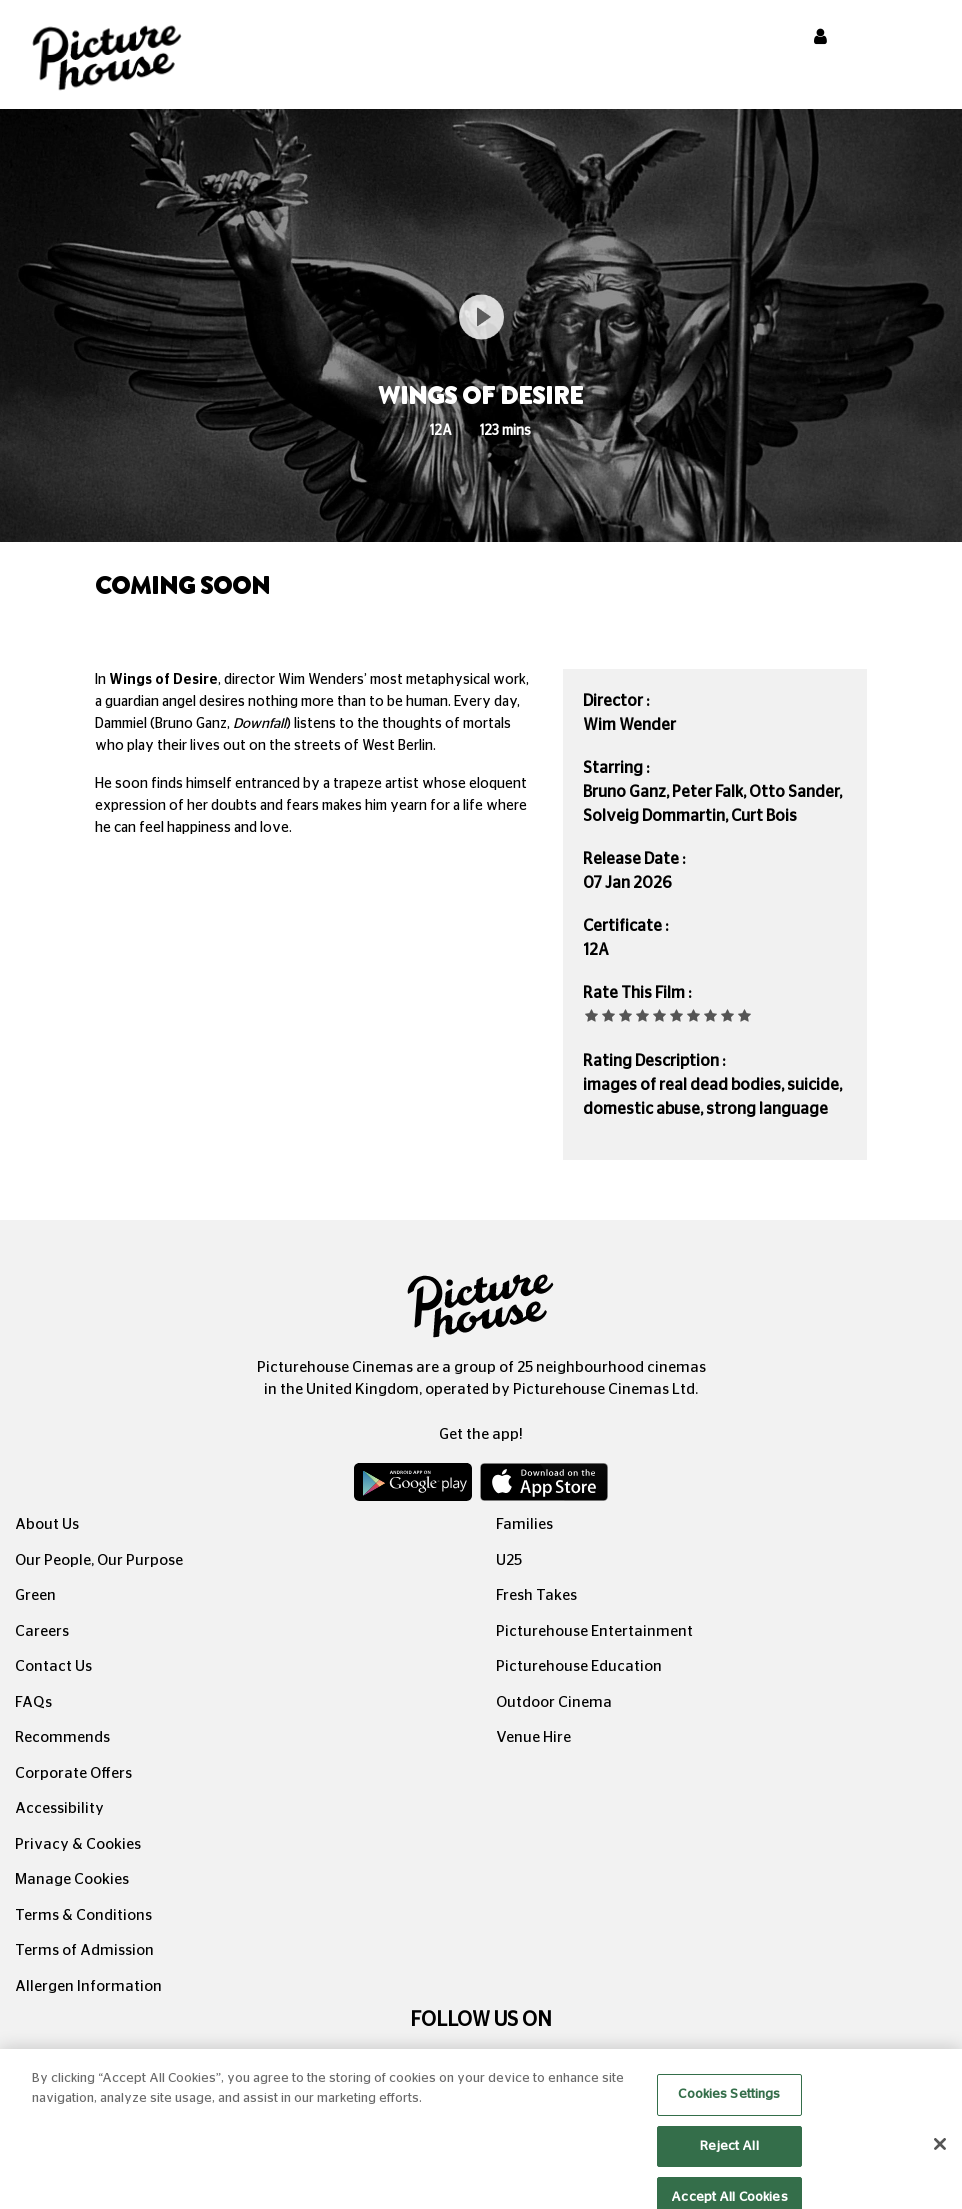 The image size is (962, 2209). Describe the element at coordinates (83, 1915) in the screenshot. I see `Terms & Conditions` at that location.